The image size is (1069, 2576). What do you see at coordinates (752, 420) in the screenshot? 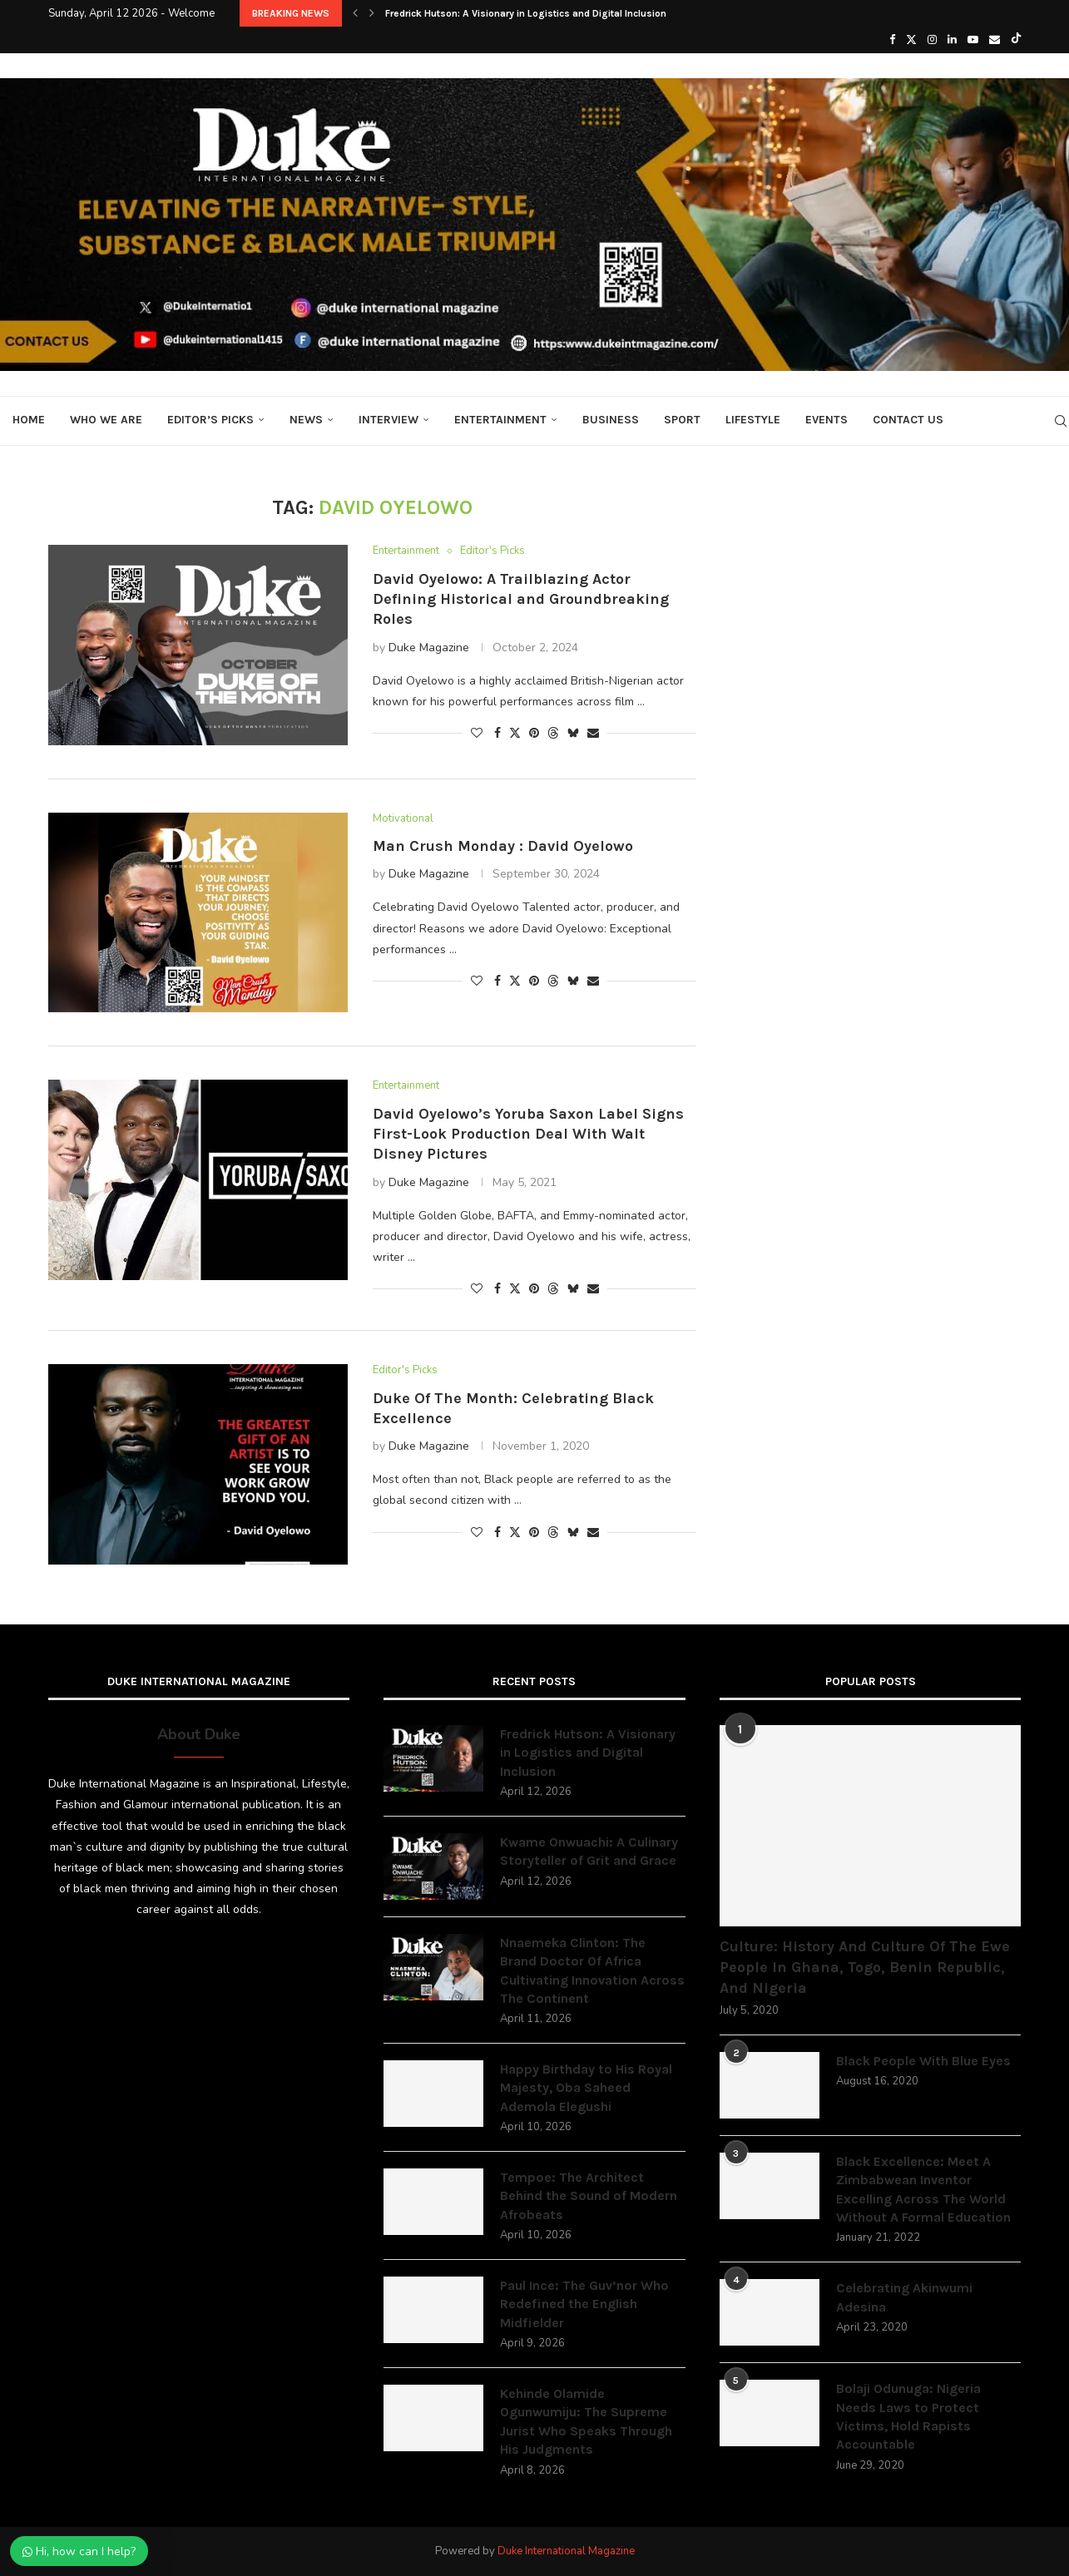
I see `Lifestyle` at bounding box center [752, 420].